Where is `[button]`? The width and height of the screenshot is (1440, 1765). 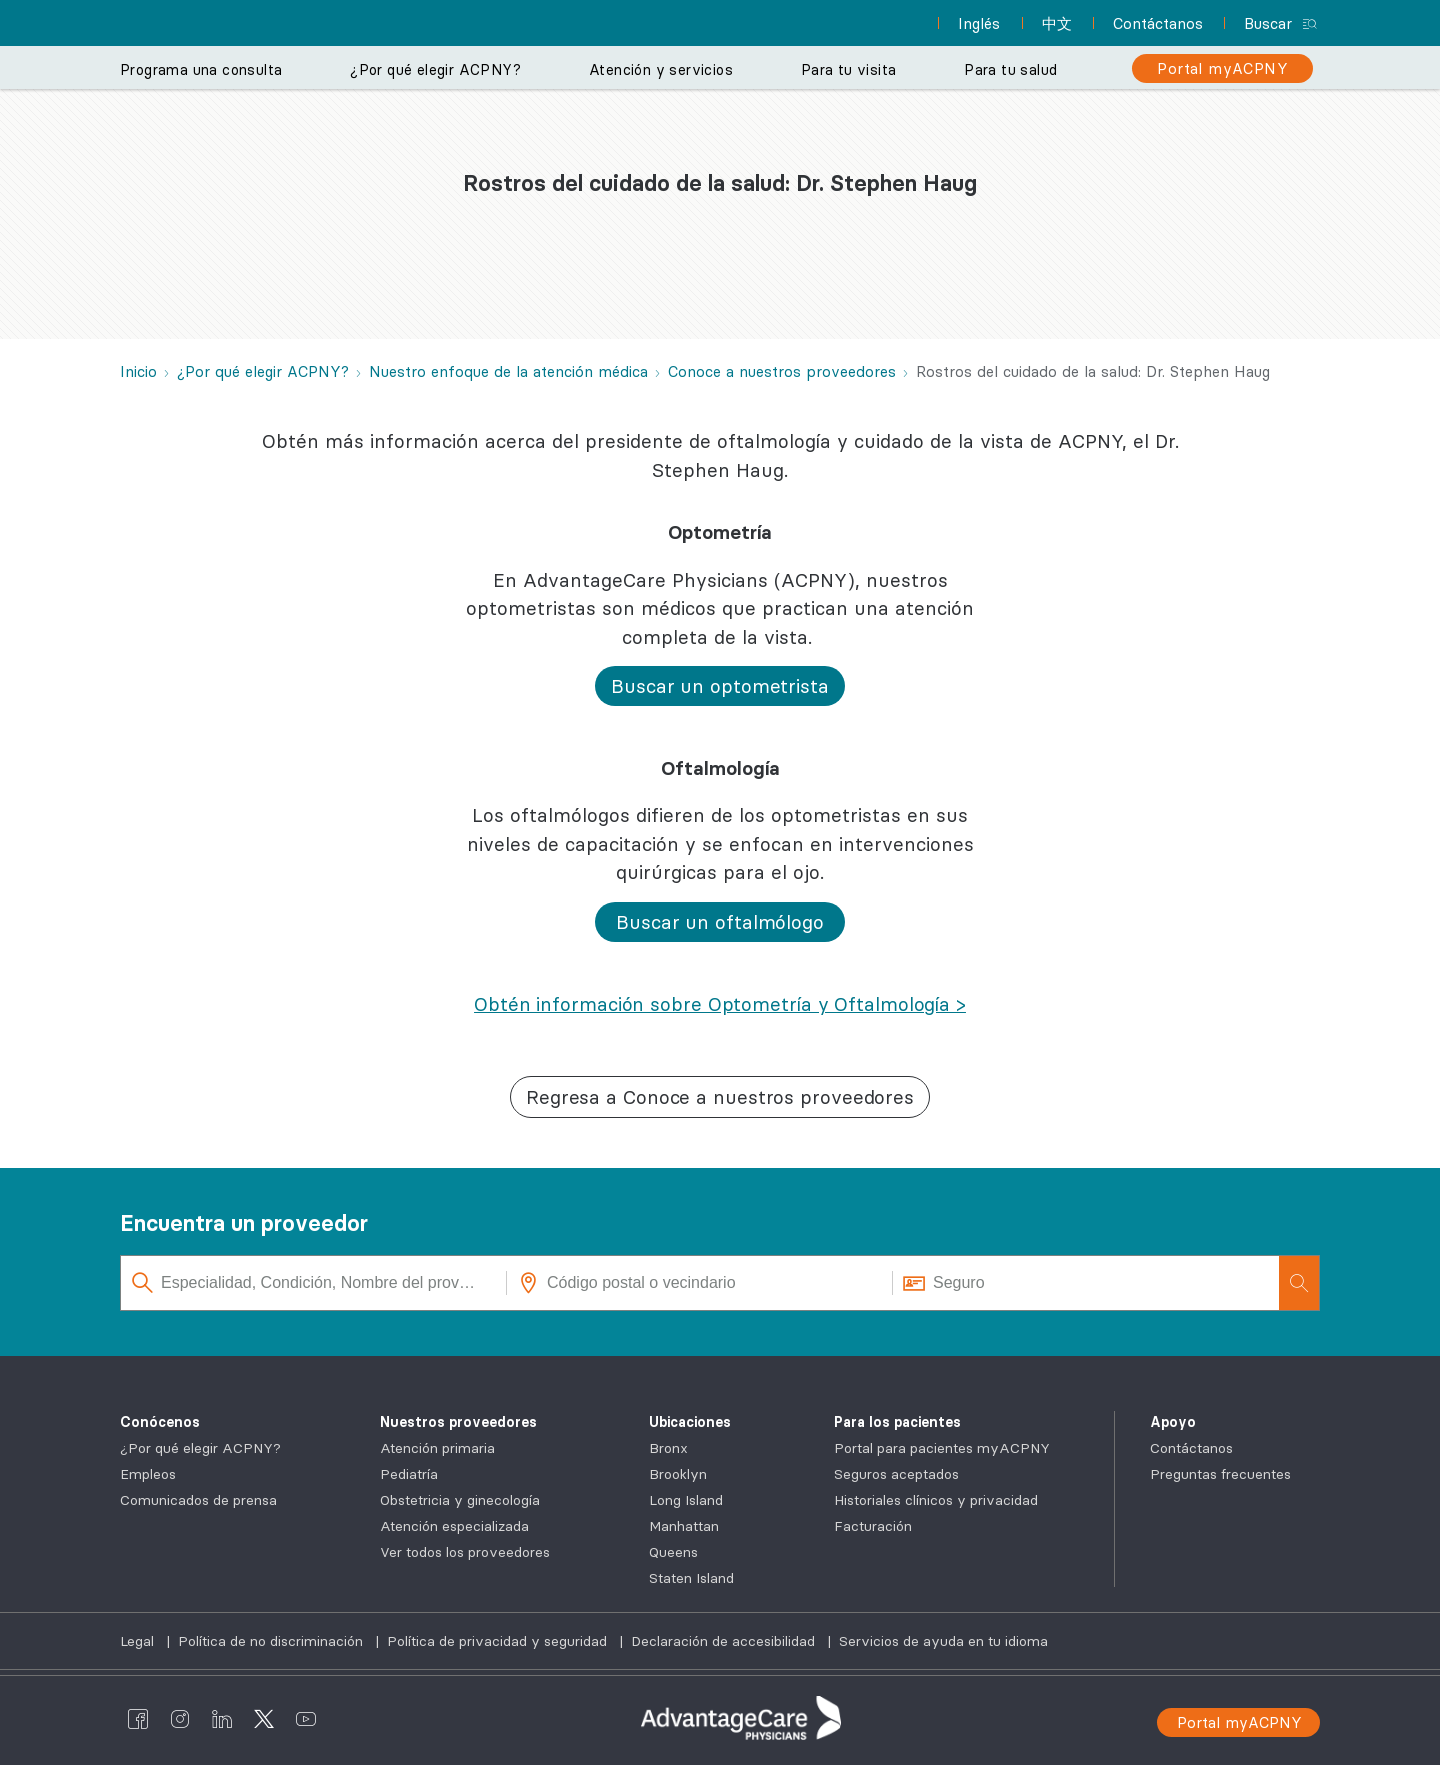 [button] is located at coordinates (720, 686).